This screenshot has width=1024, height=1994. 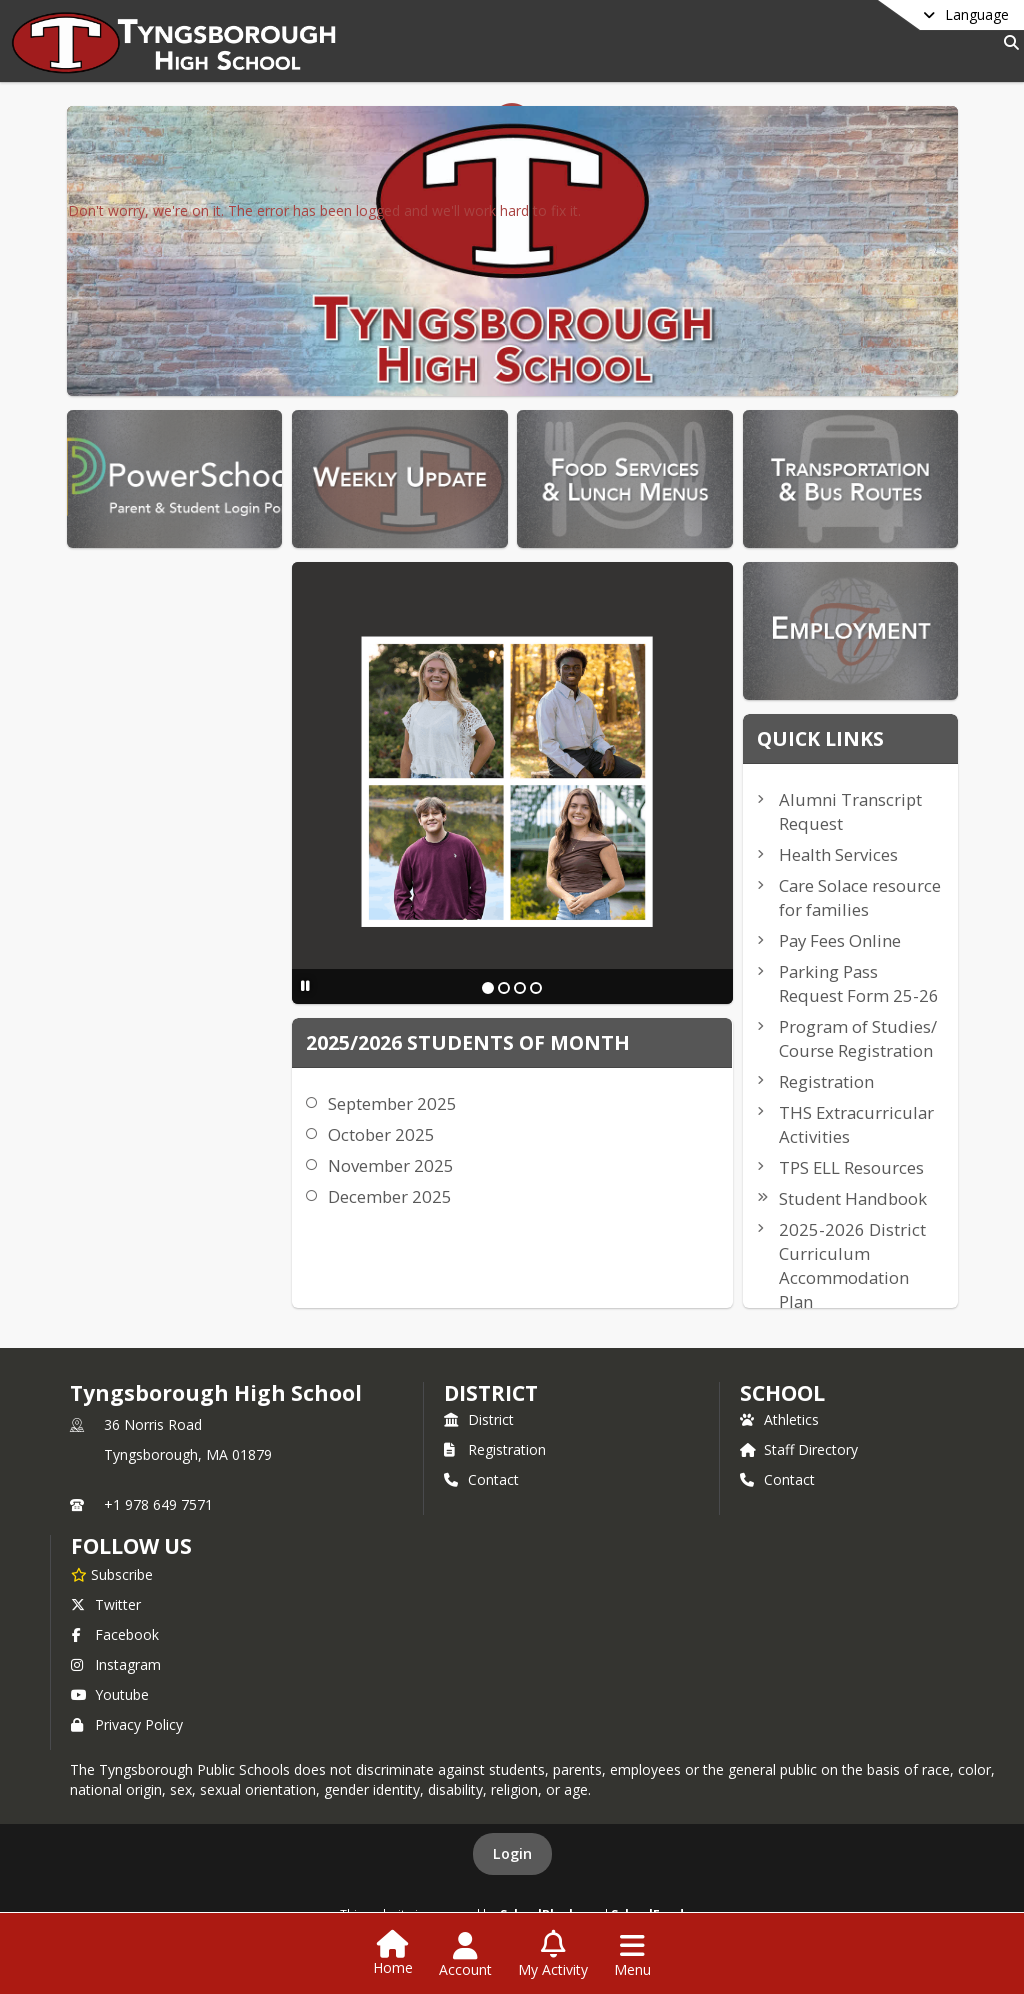 I want to click on November 2025, so click(x=391, y=1165).